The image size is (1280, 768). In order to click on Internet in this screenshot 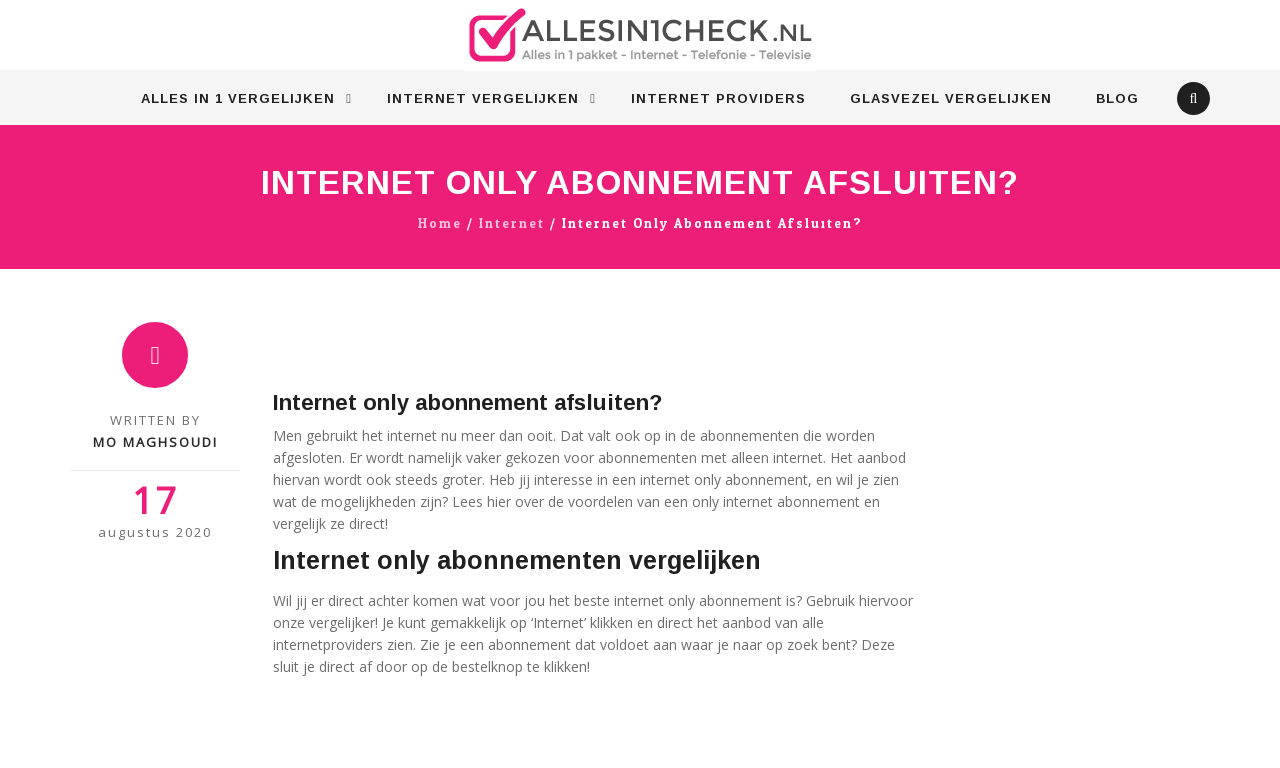, I will do `click(512, 224)`.